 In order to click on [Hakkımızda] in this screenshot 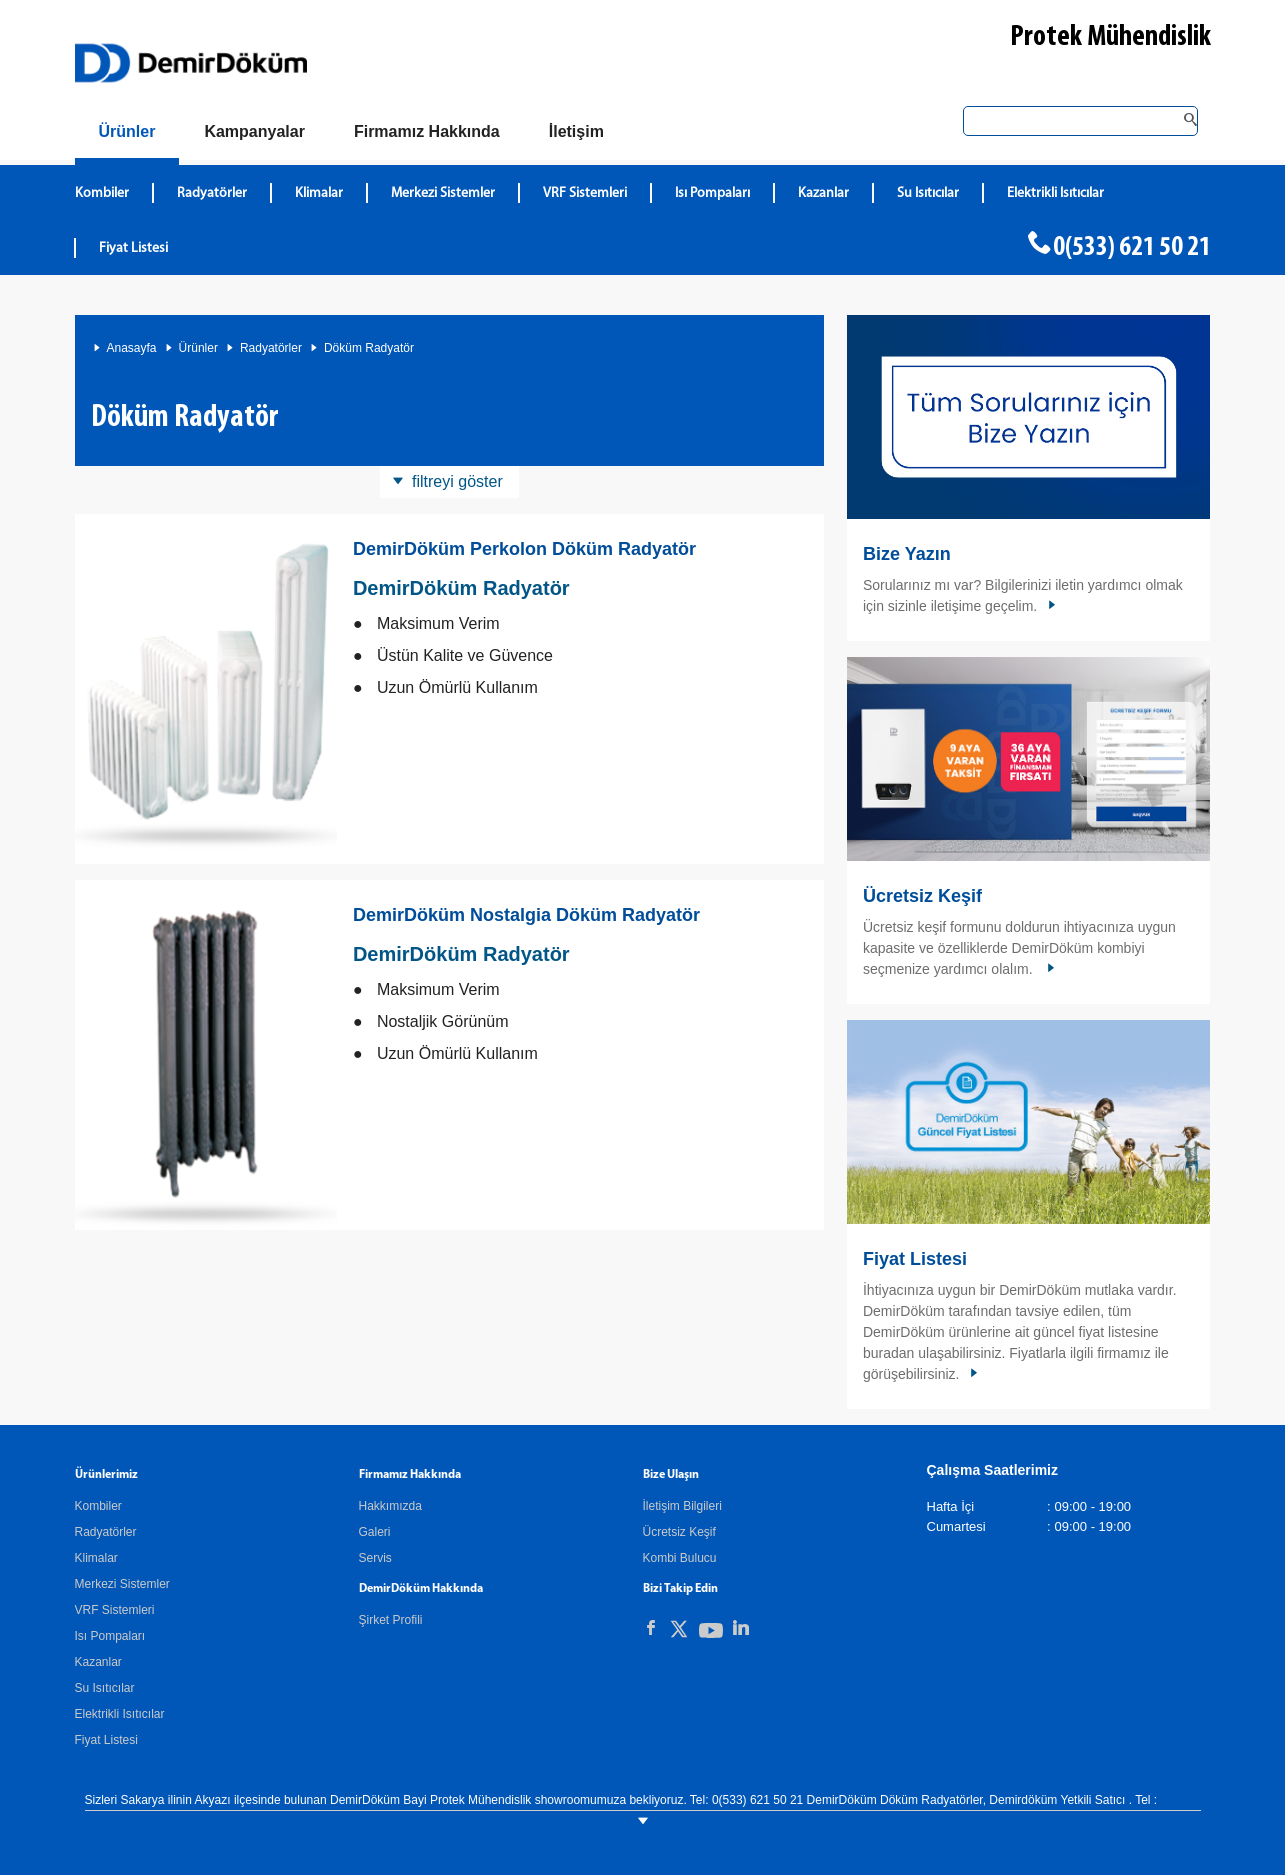, I will do `click(427, 132)`.